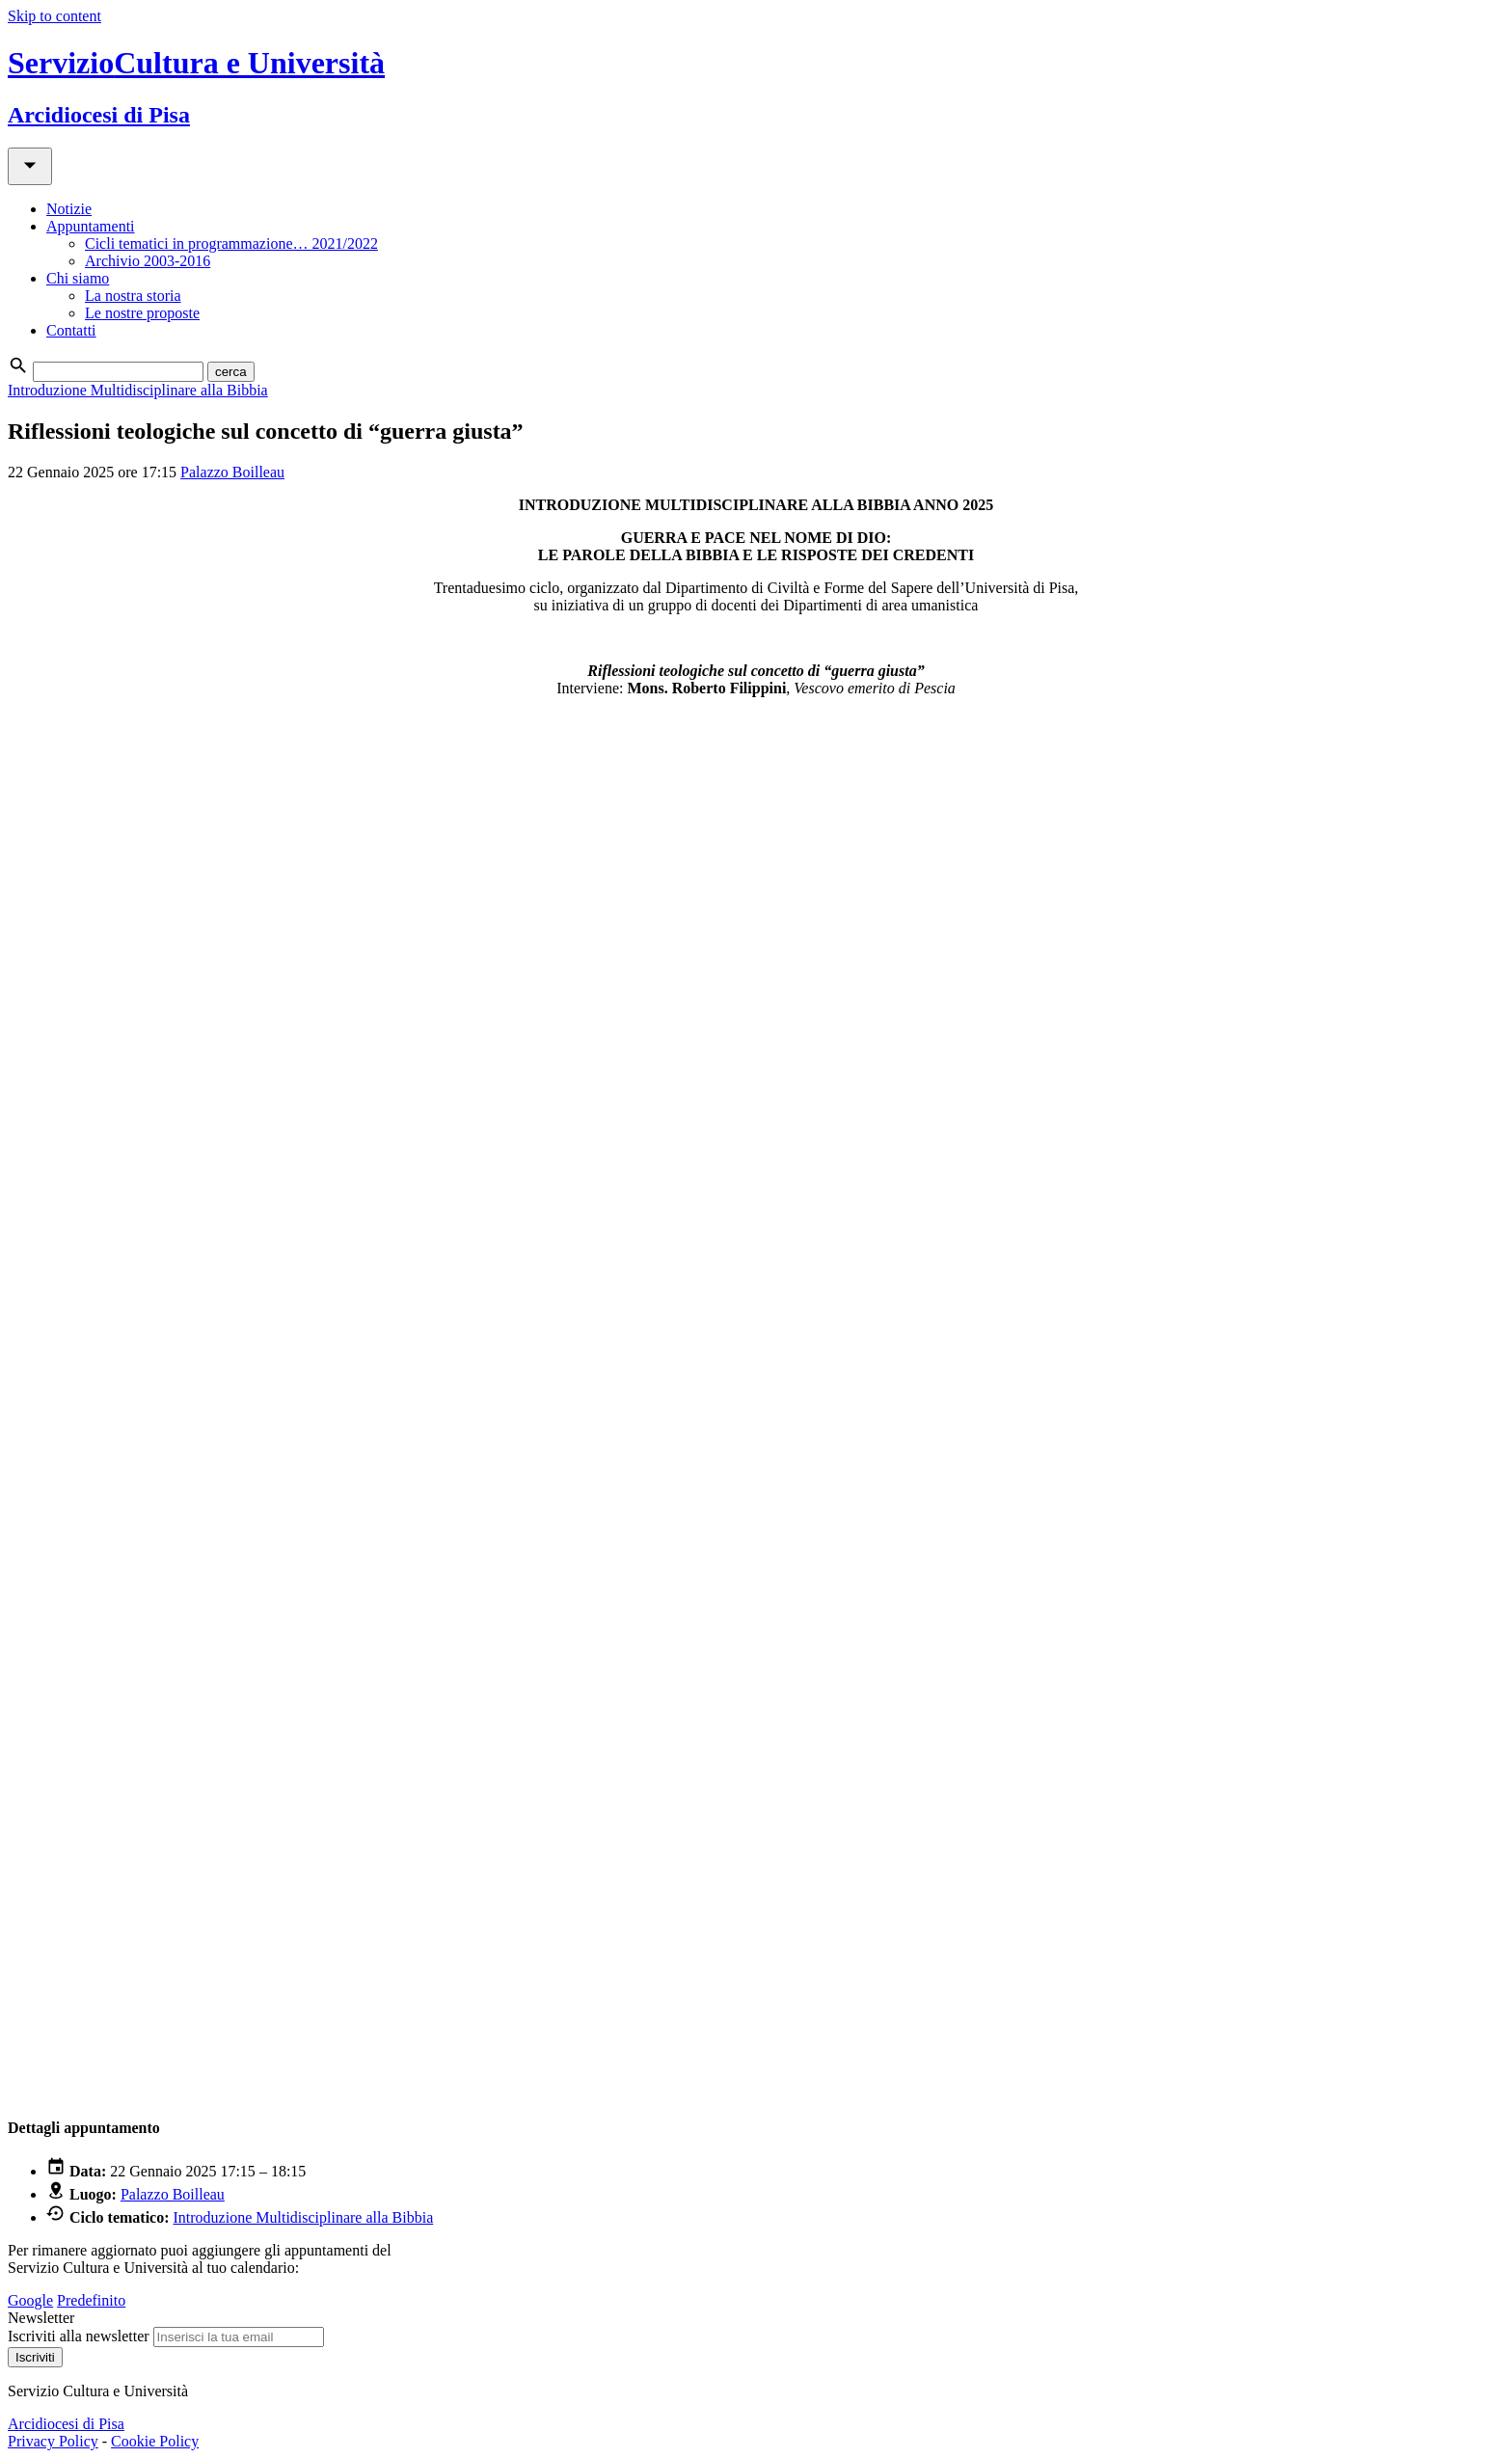 This screenshot has width=1512, height=2458. I want to click on Cookie Policy, so click(155, 2441).